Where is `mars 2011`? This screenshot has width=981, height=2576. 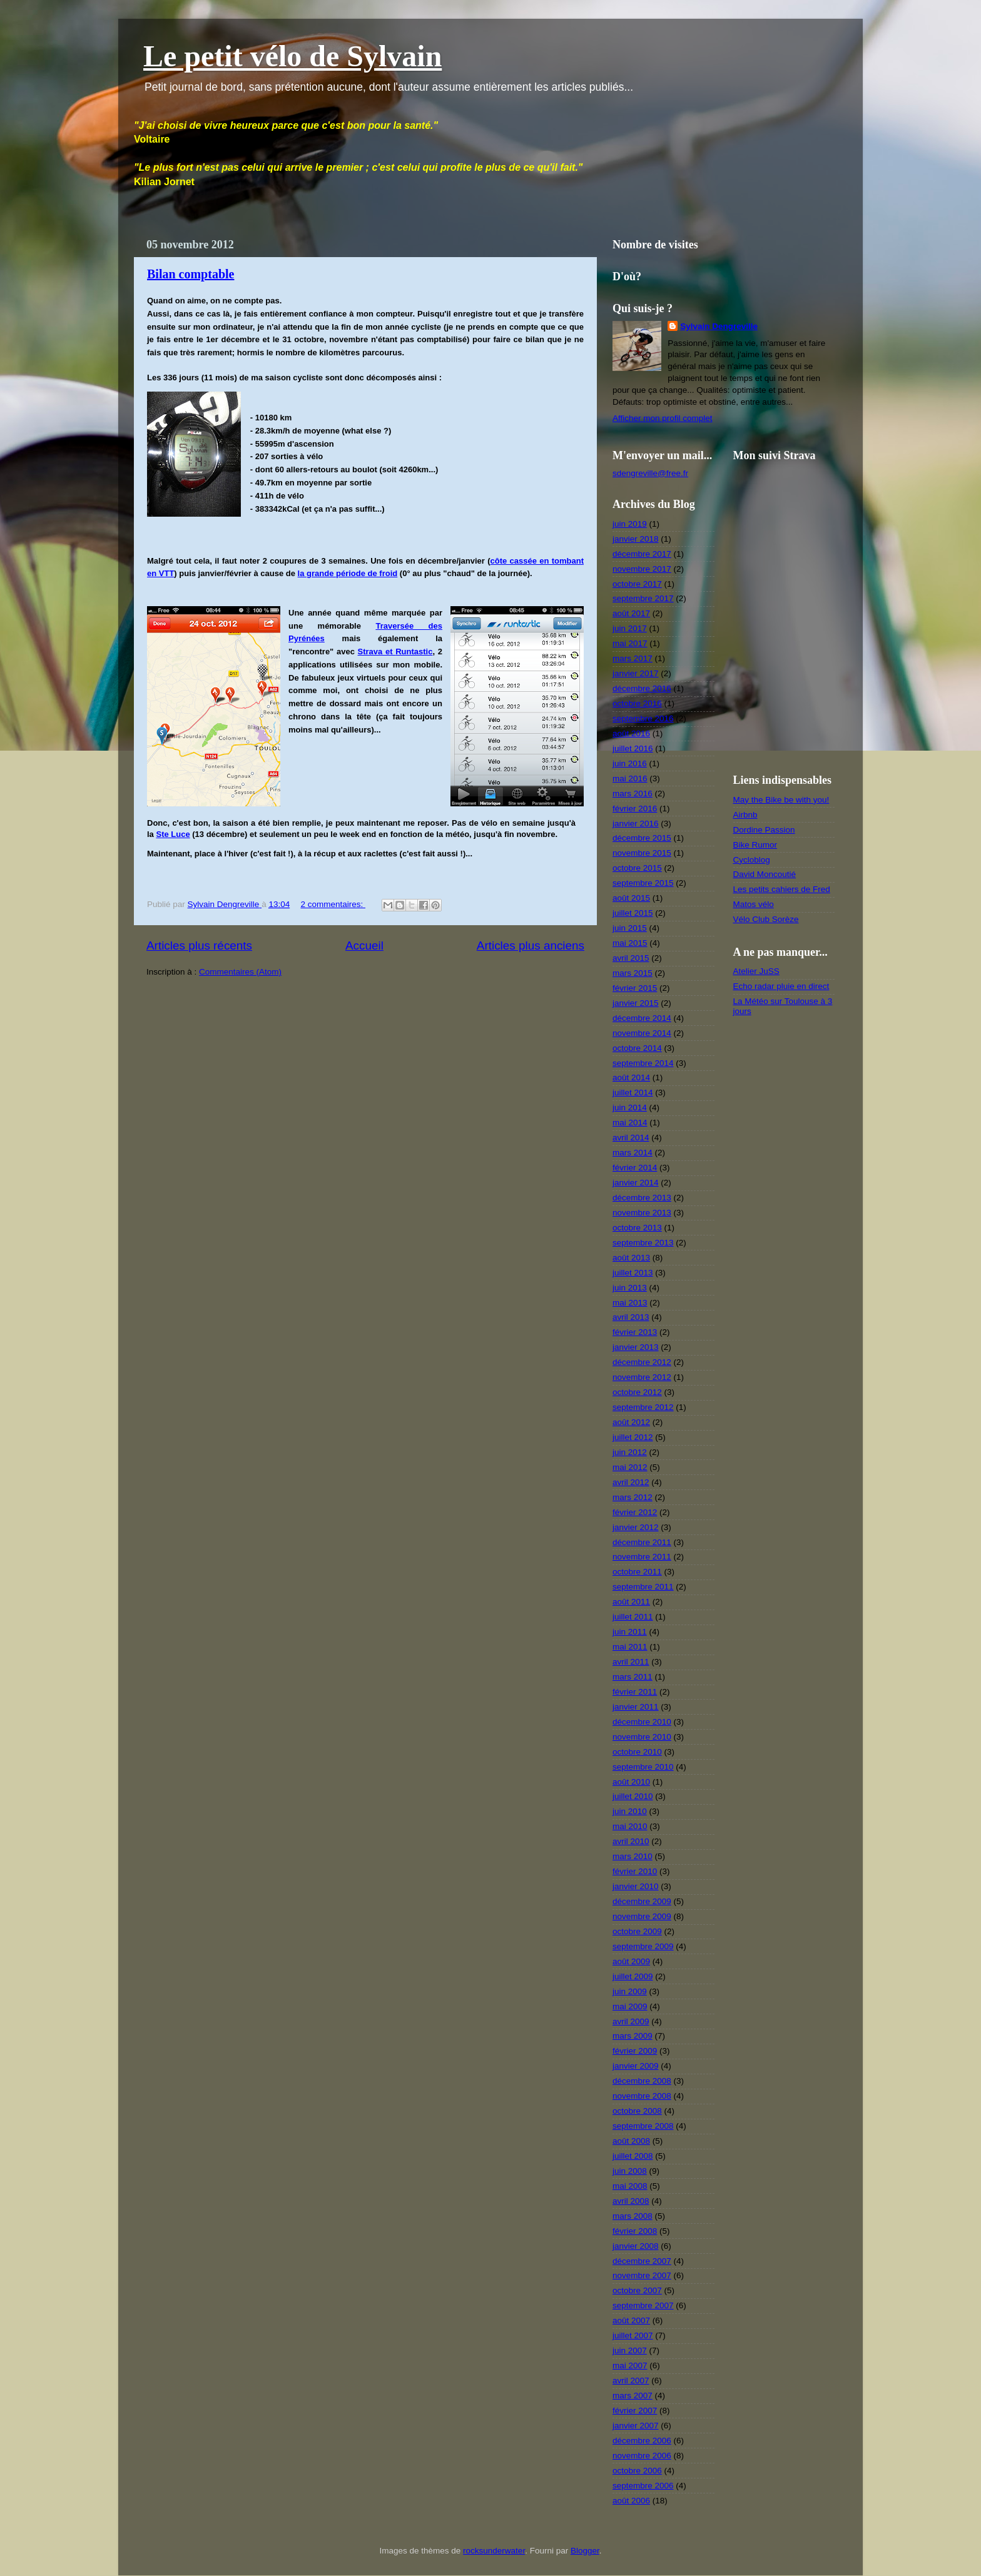 mars 2011 is located at coordinates (632, 1676).